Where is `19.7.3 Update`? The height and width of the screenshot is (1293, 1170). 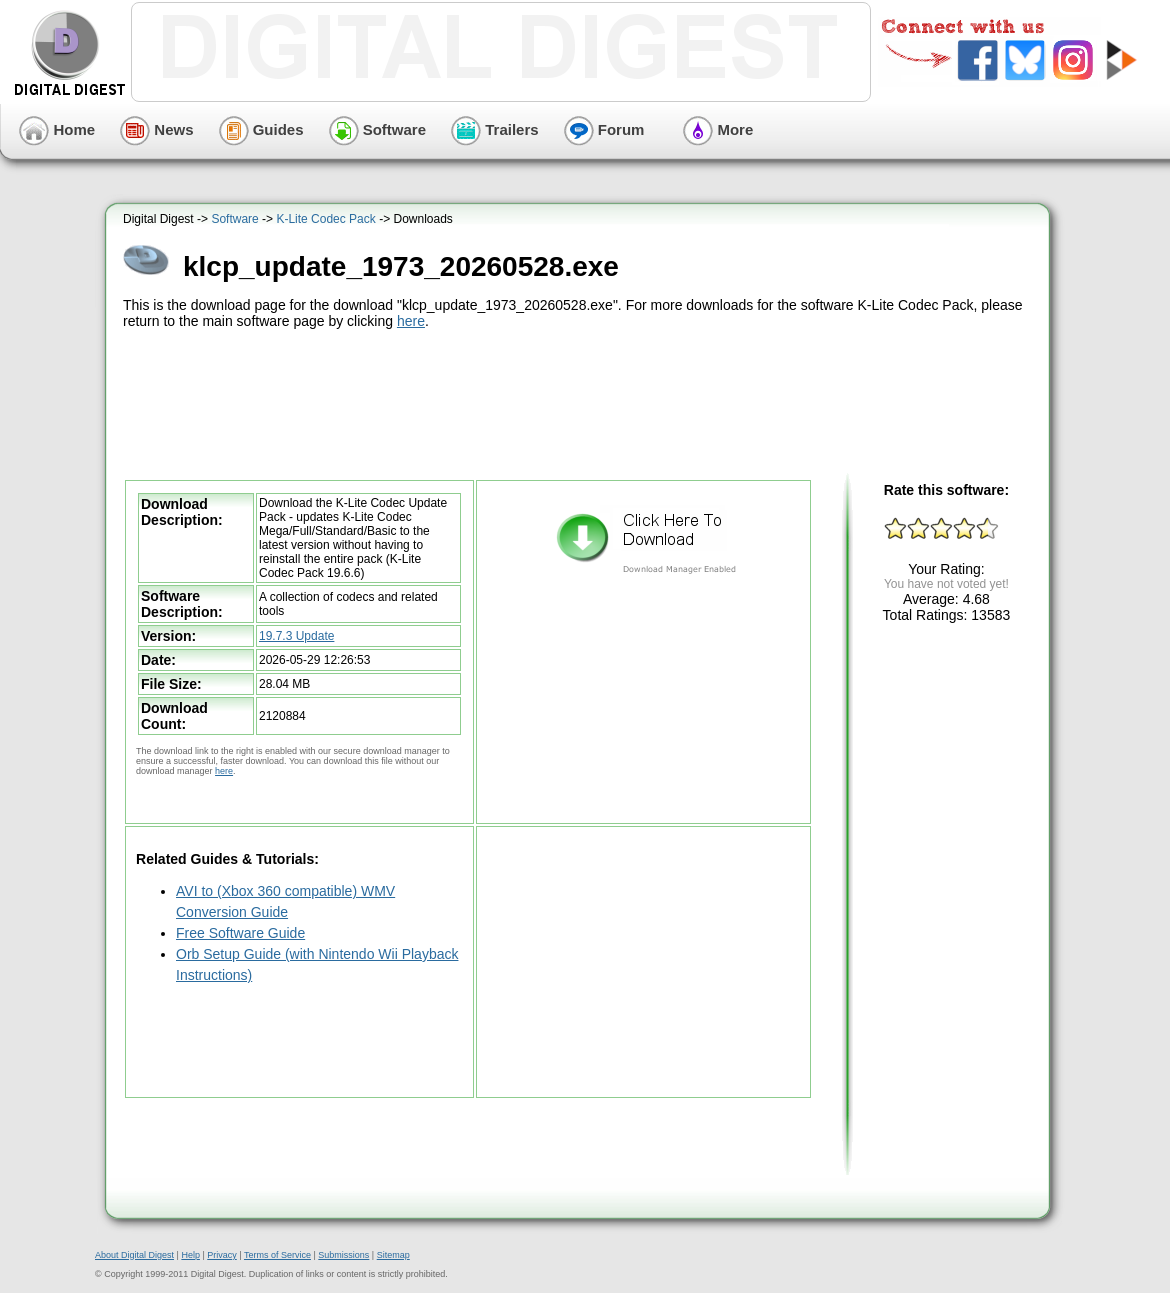
19.7.3 Update is located at coordinates (296, 636).